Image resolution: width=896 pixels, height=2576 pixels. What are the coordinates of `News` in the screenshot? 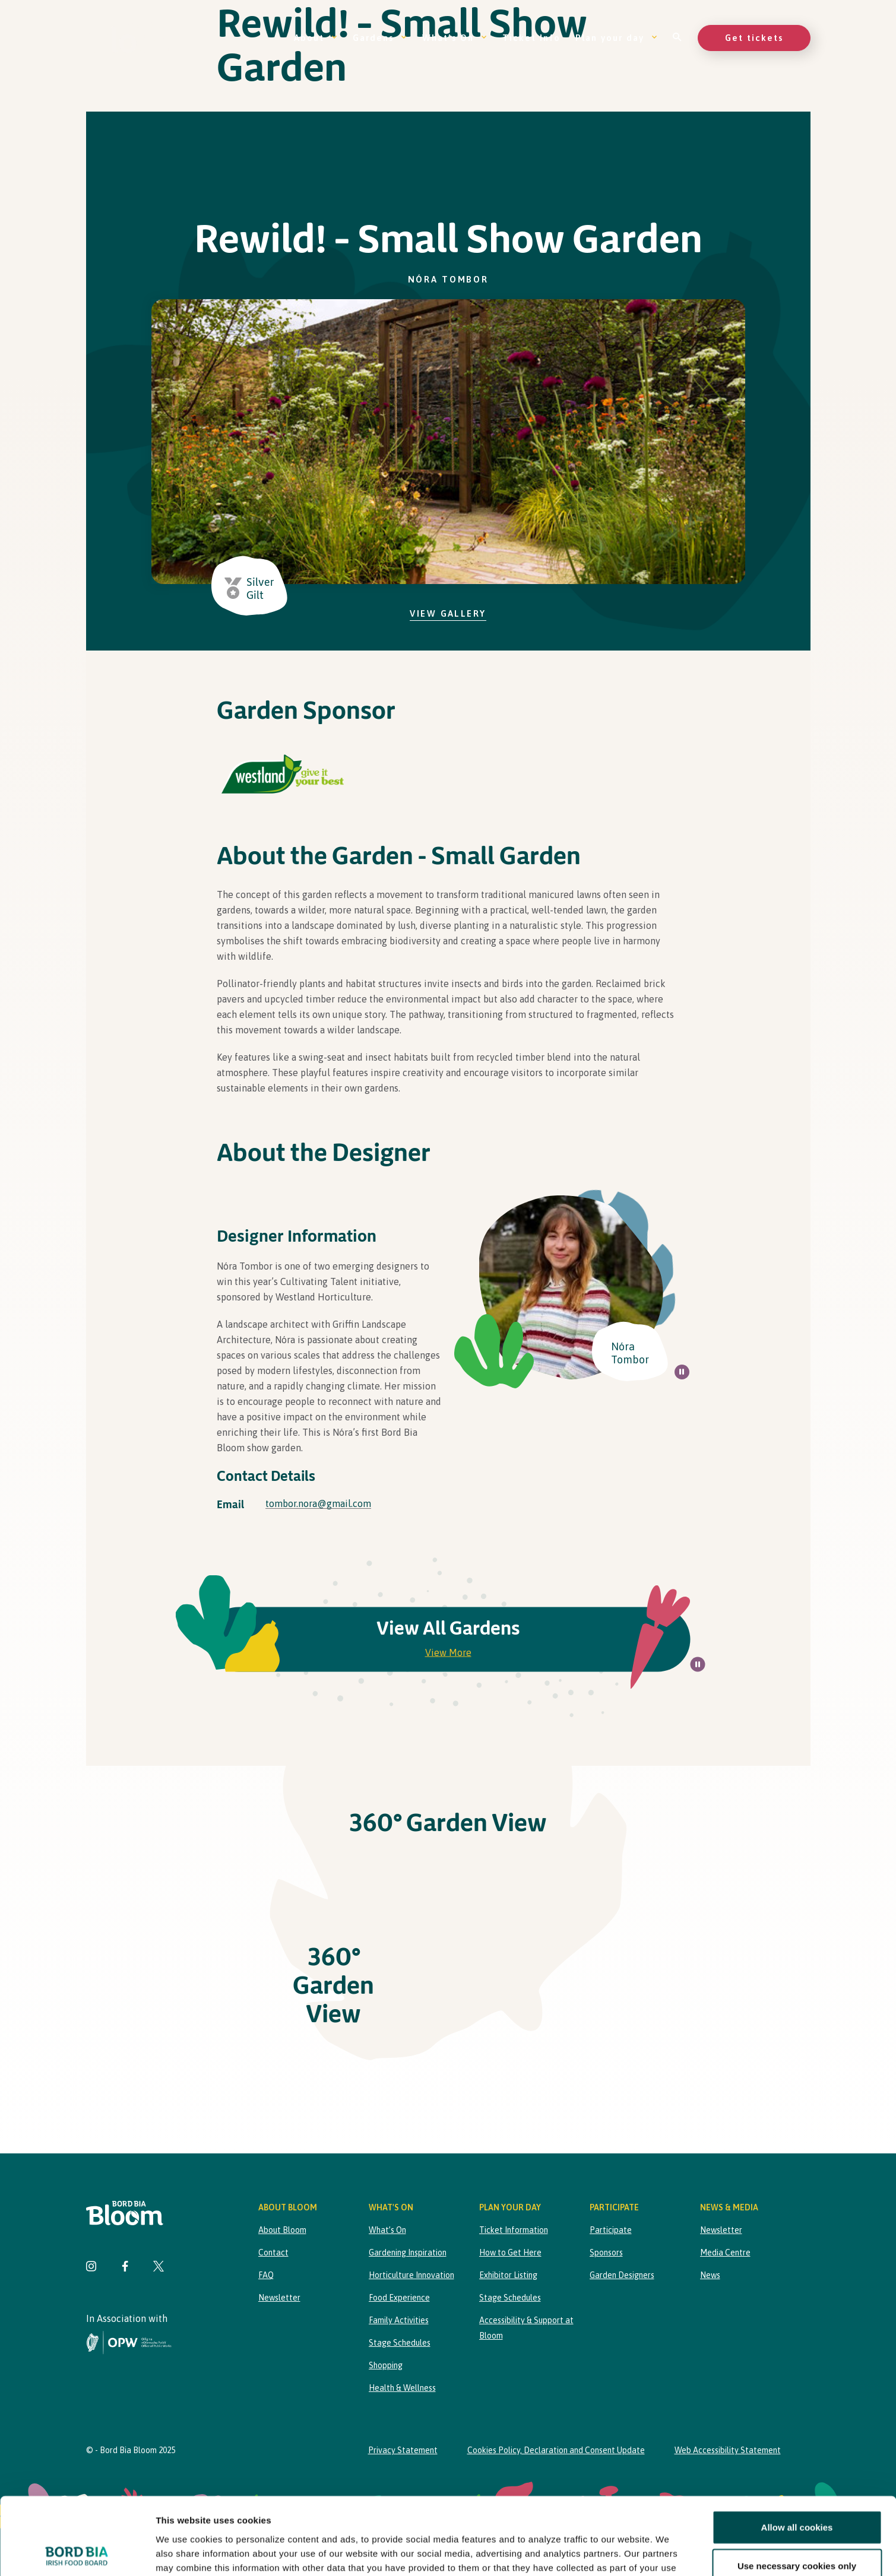 It's located at (710, 2275).